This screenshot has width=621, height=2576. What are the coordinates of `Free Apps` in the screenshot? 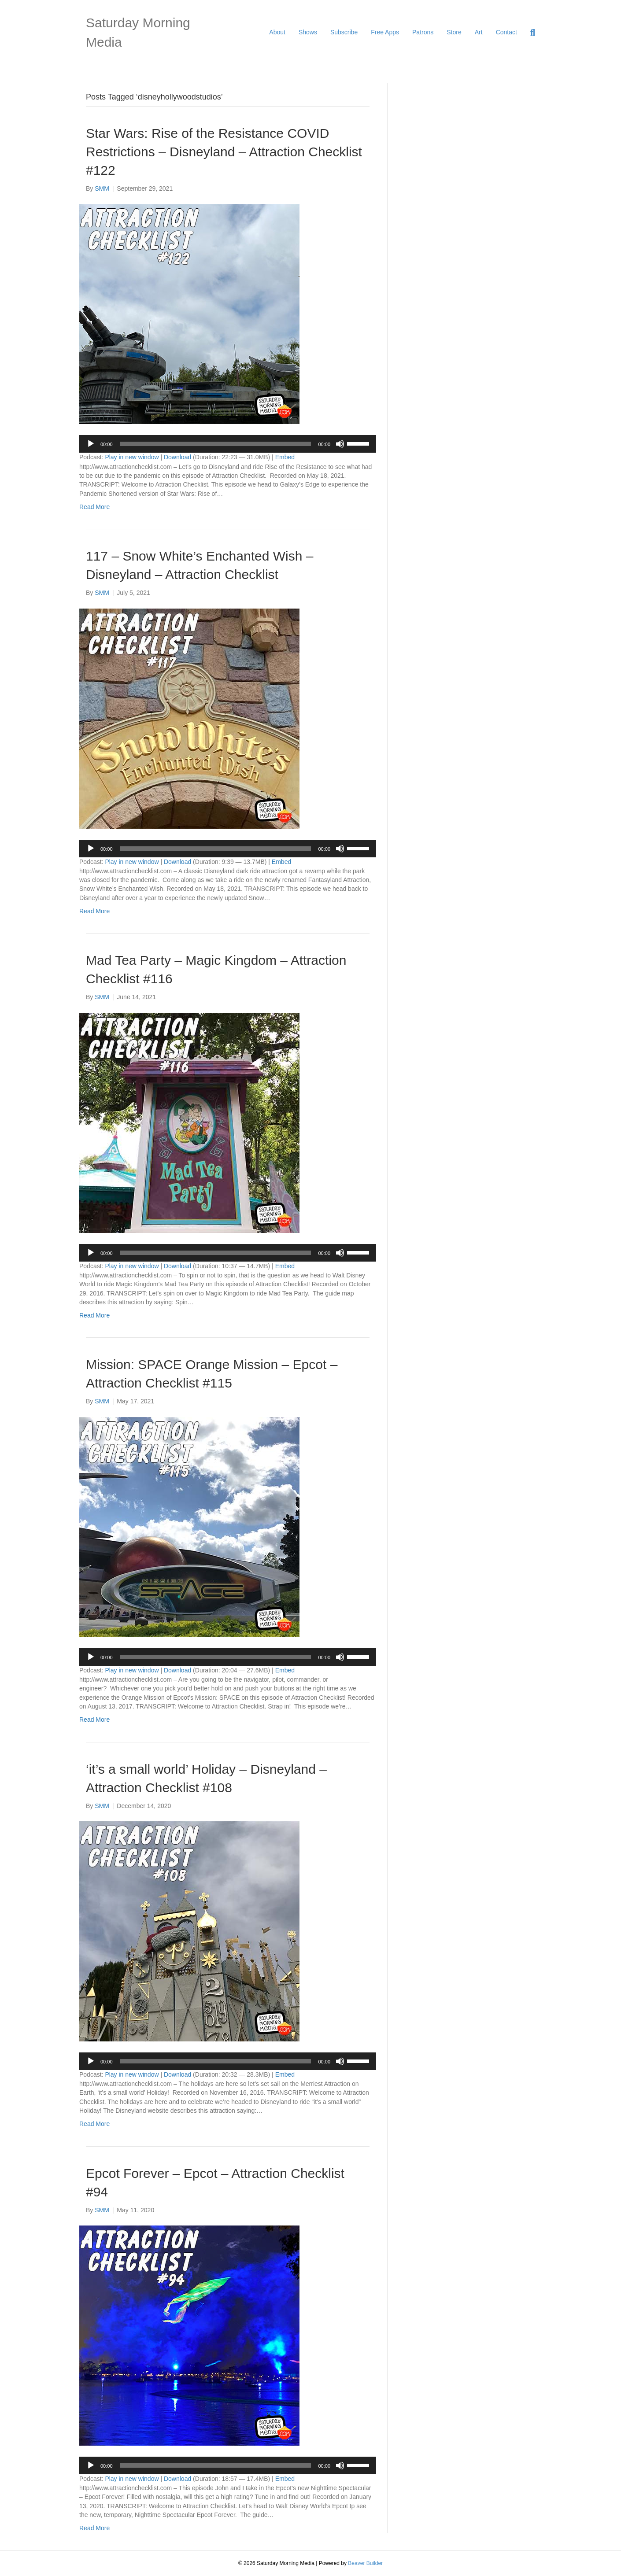 It's located at (385, 32).